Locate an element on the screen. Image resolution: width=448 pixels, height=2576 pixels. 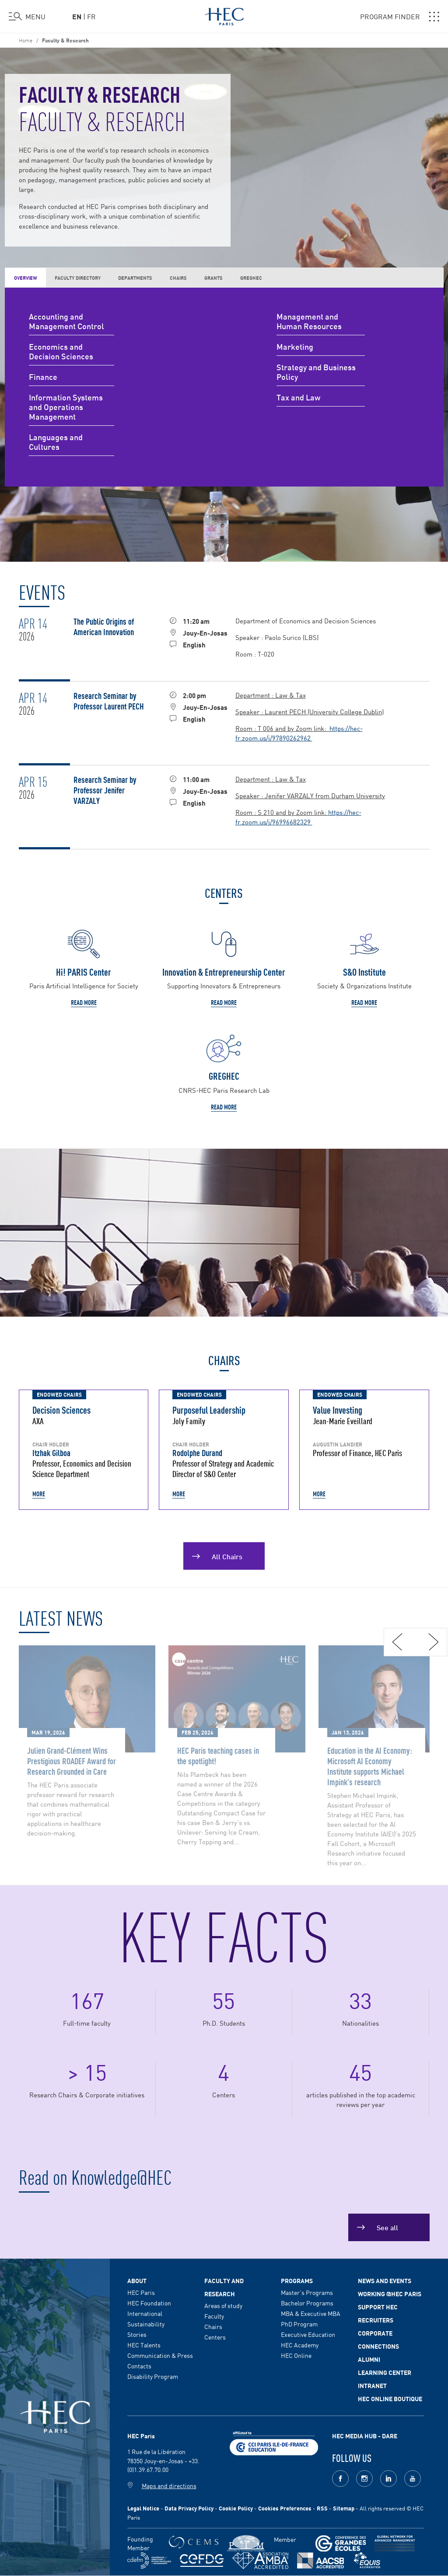
https://hec-fr.zoom.us/j/96996682329 is located at coordinates (298, 817).